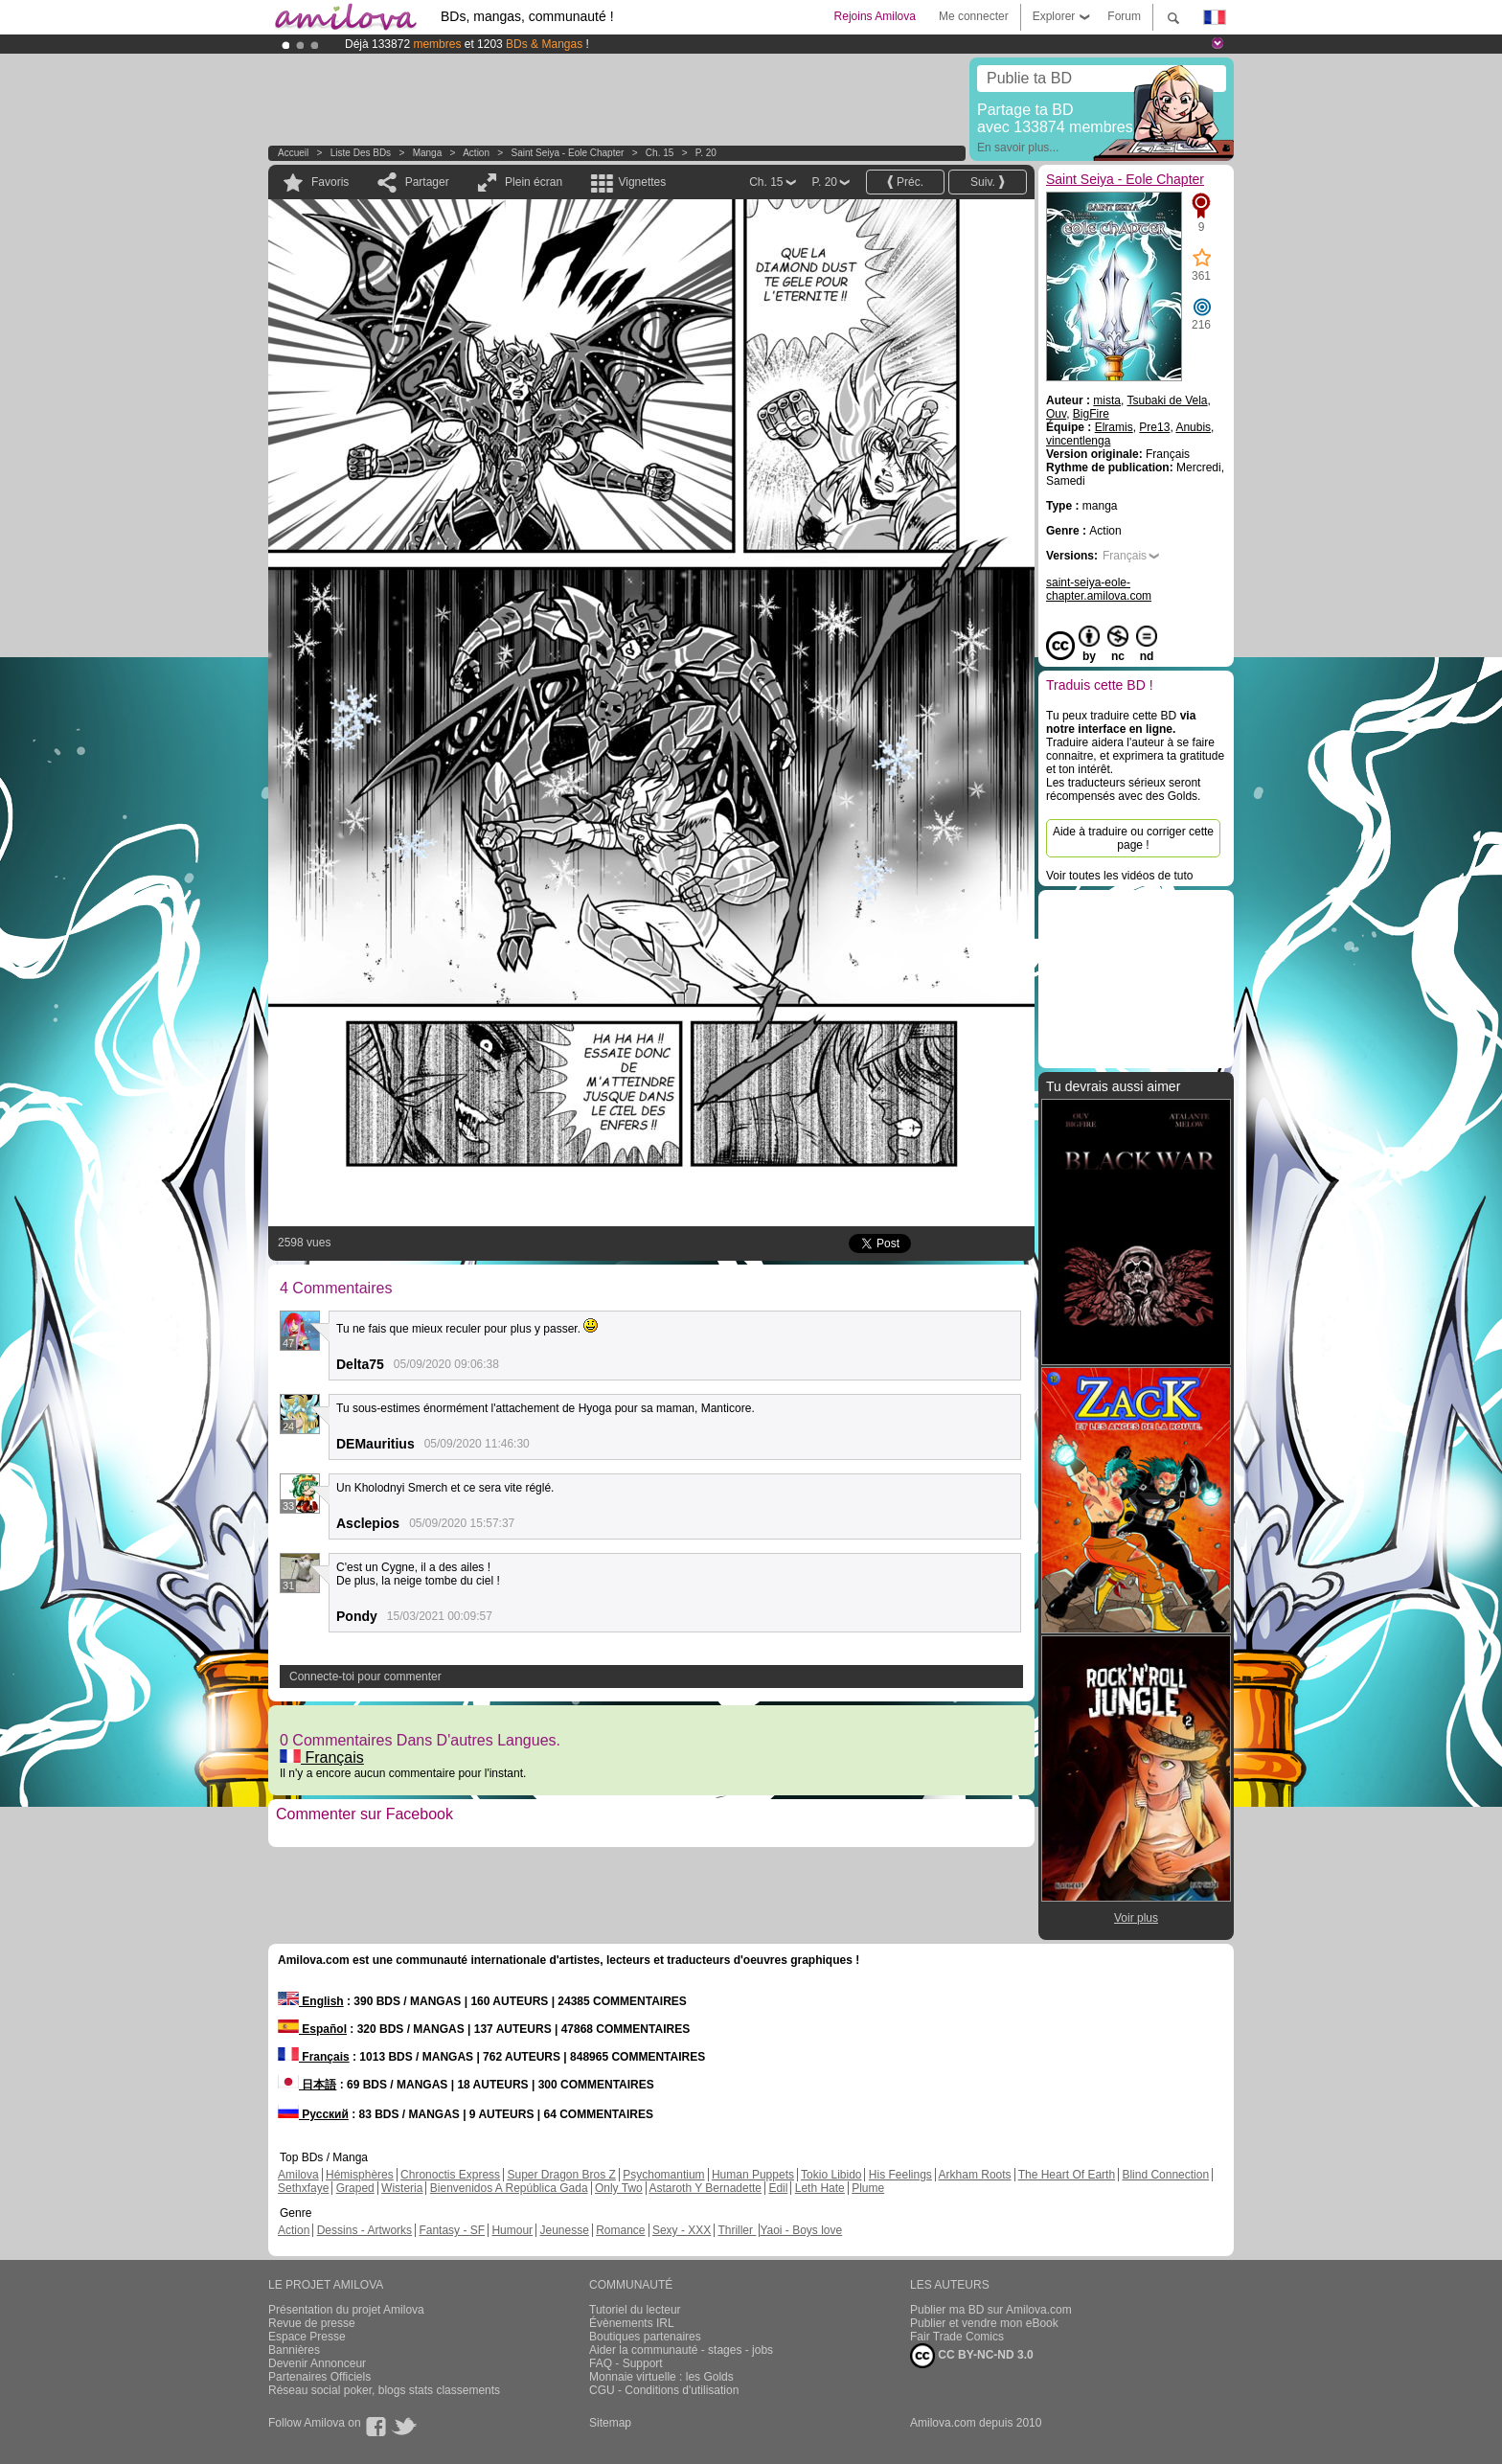  Describe the element at coordinates (663, 2174) in the screenshot. I see `Psychomantium` at that location.